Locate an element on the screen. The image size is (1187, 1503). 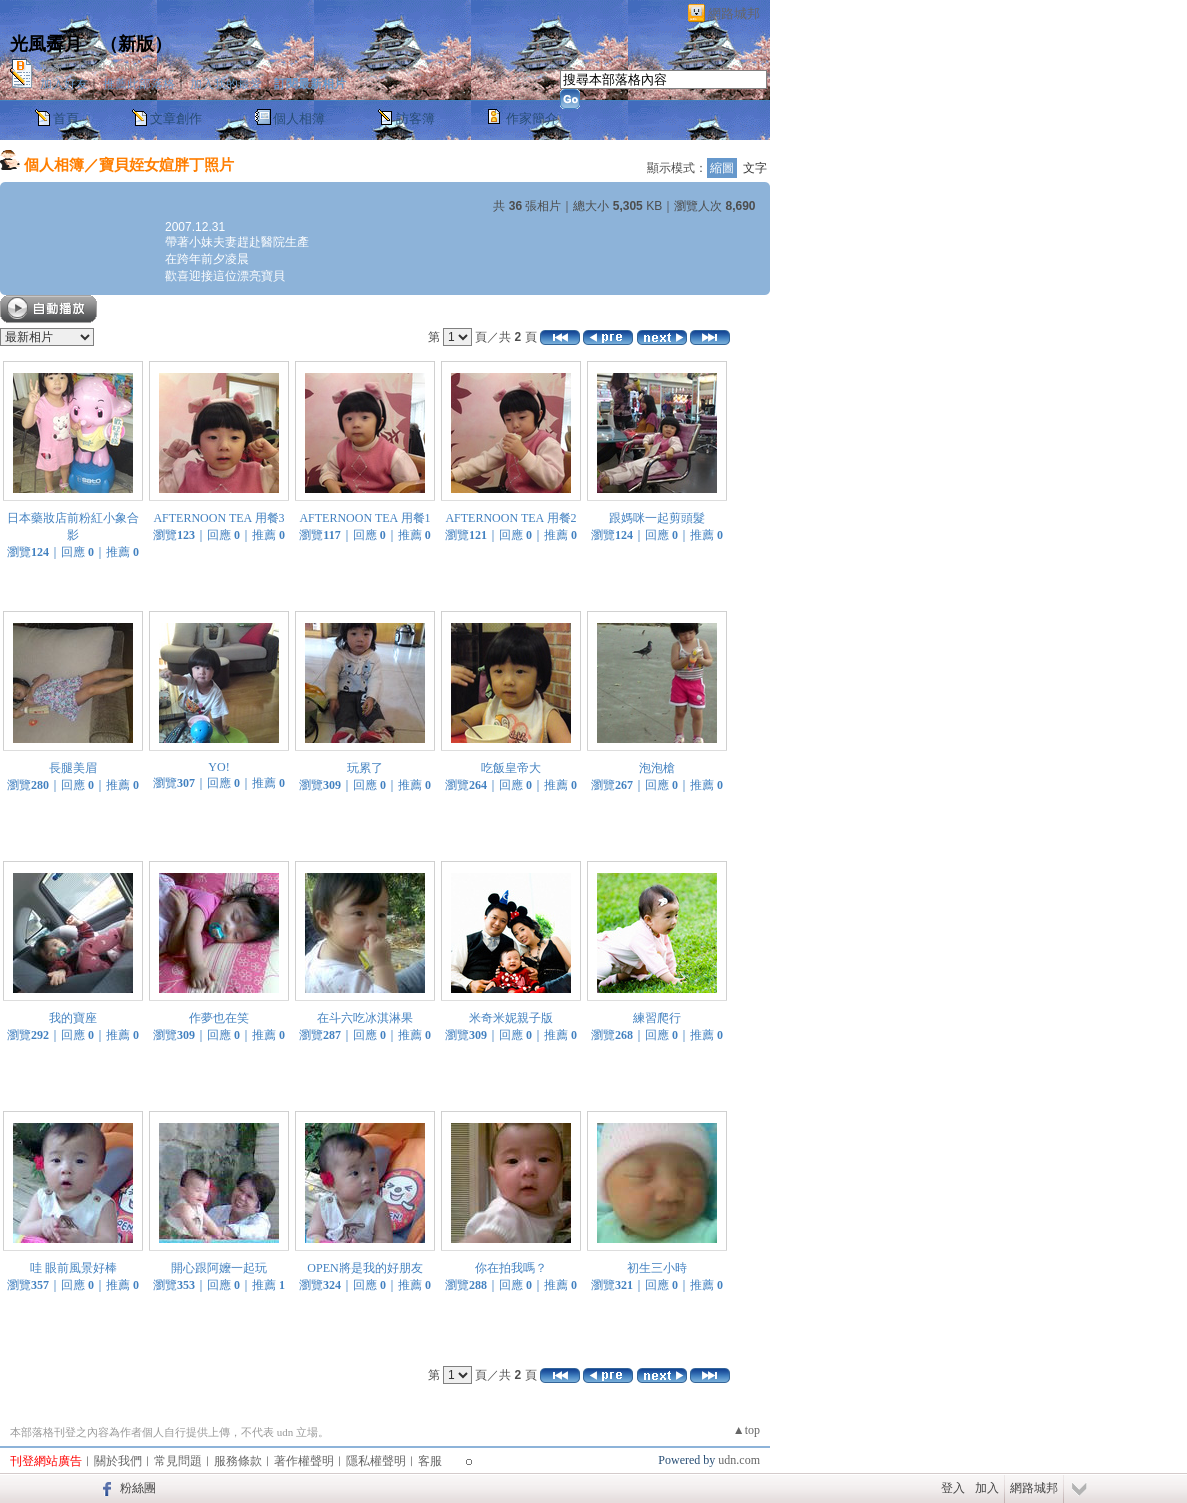
跟媽咪一起剪頭髮 is located at coordinates (657, 518).